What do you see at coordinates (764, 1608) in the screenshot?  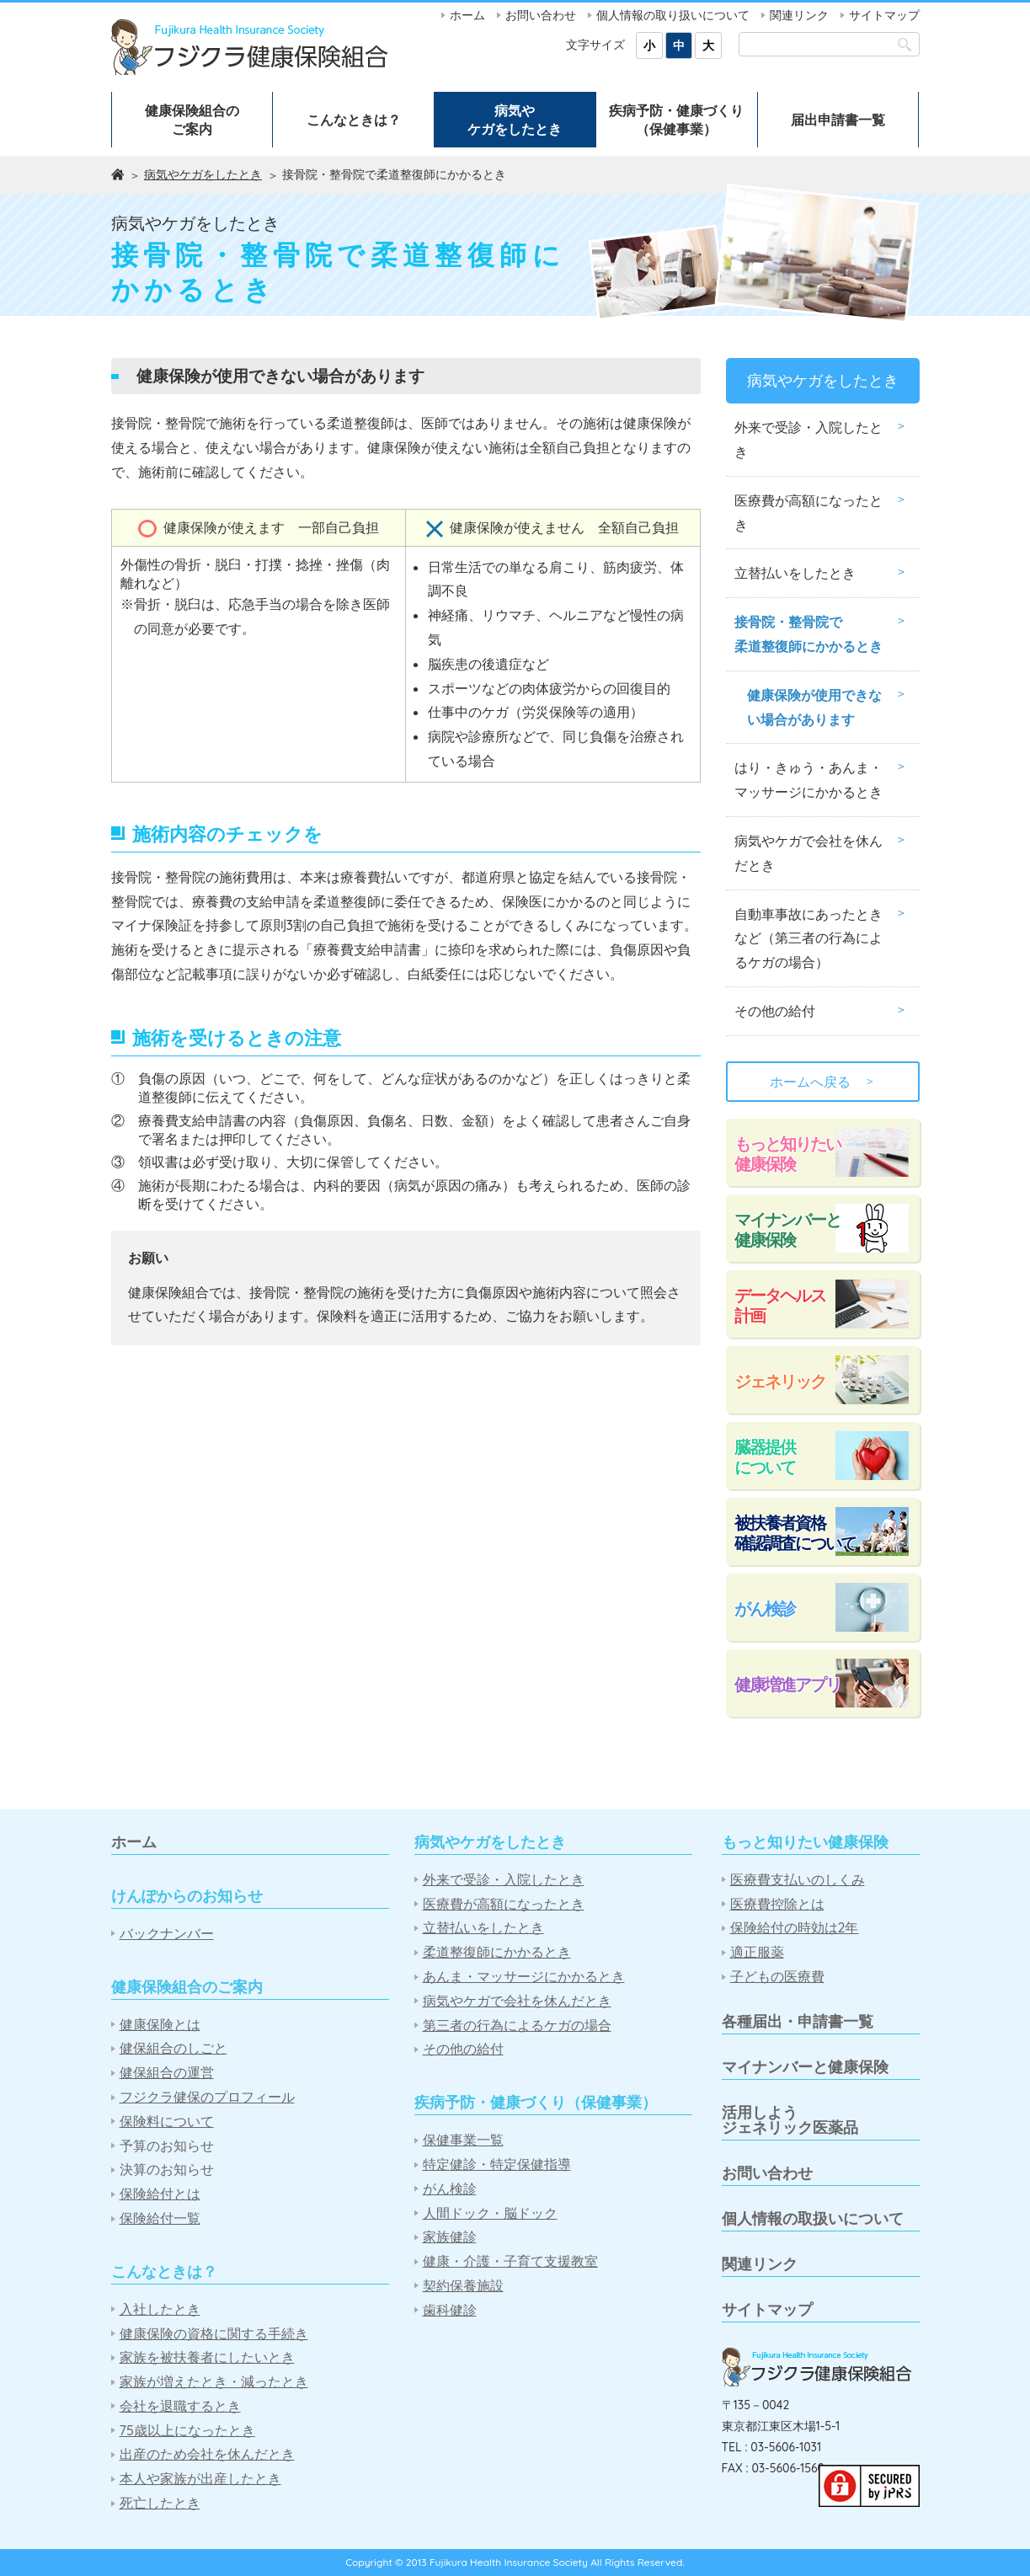 I see `がん検診` at bounding box center [764, 1608].